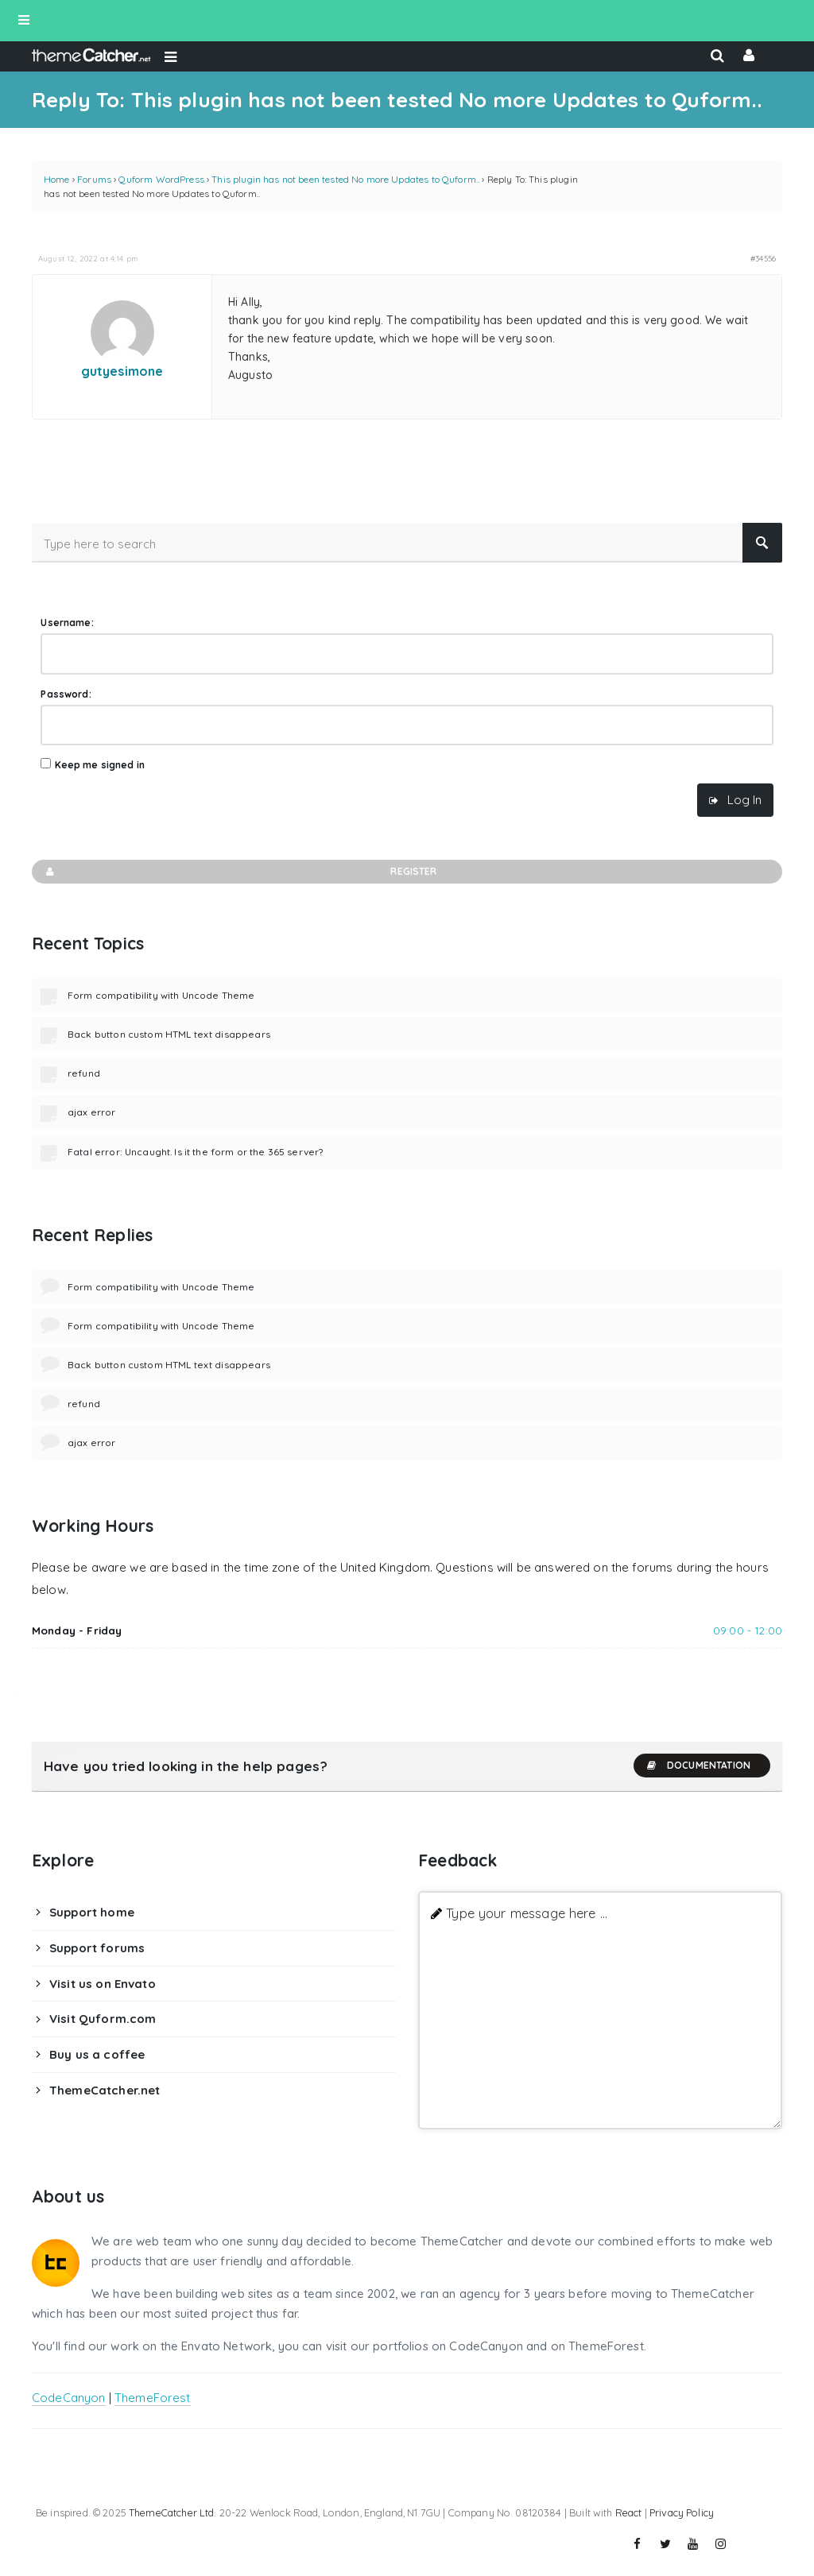 Image resolution: width=814 pixels, height=2576 pixels. Describe the element at coordinates (681, 2512) in the screenshot. I see `Privacy Policy` at that location.